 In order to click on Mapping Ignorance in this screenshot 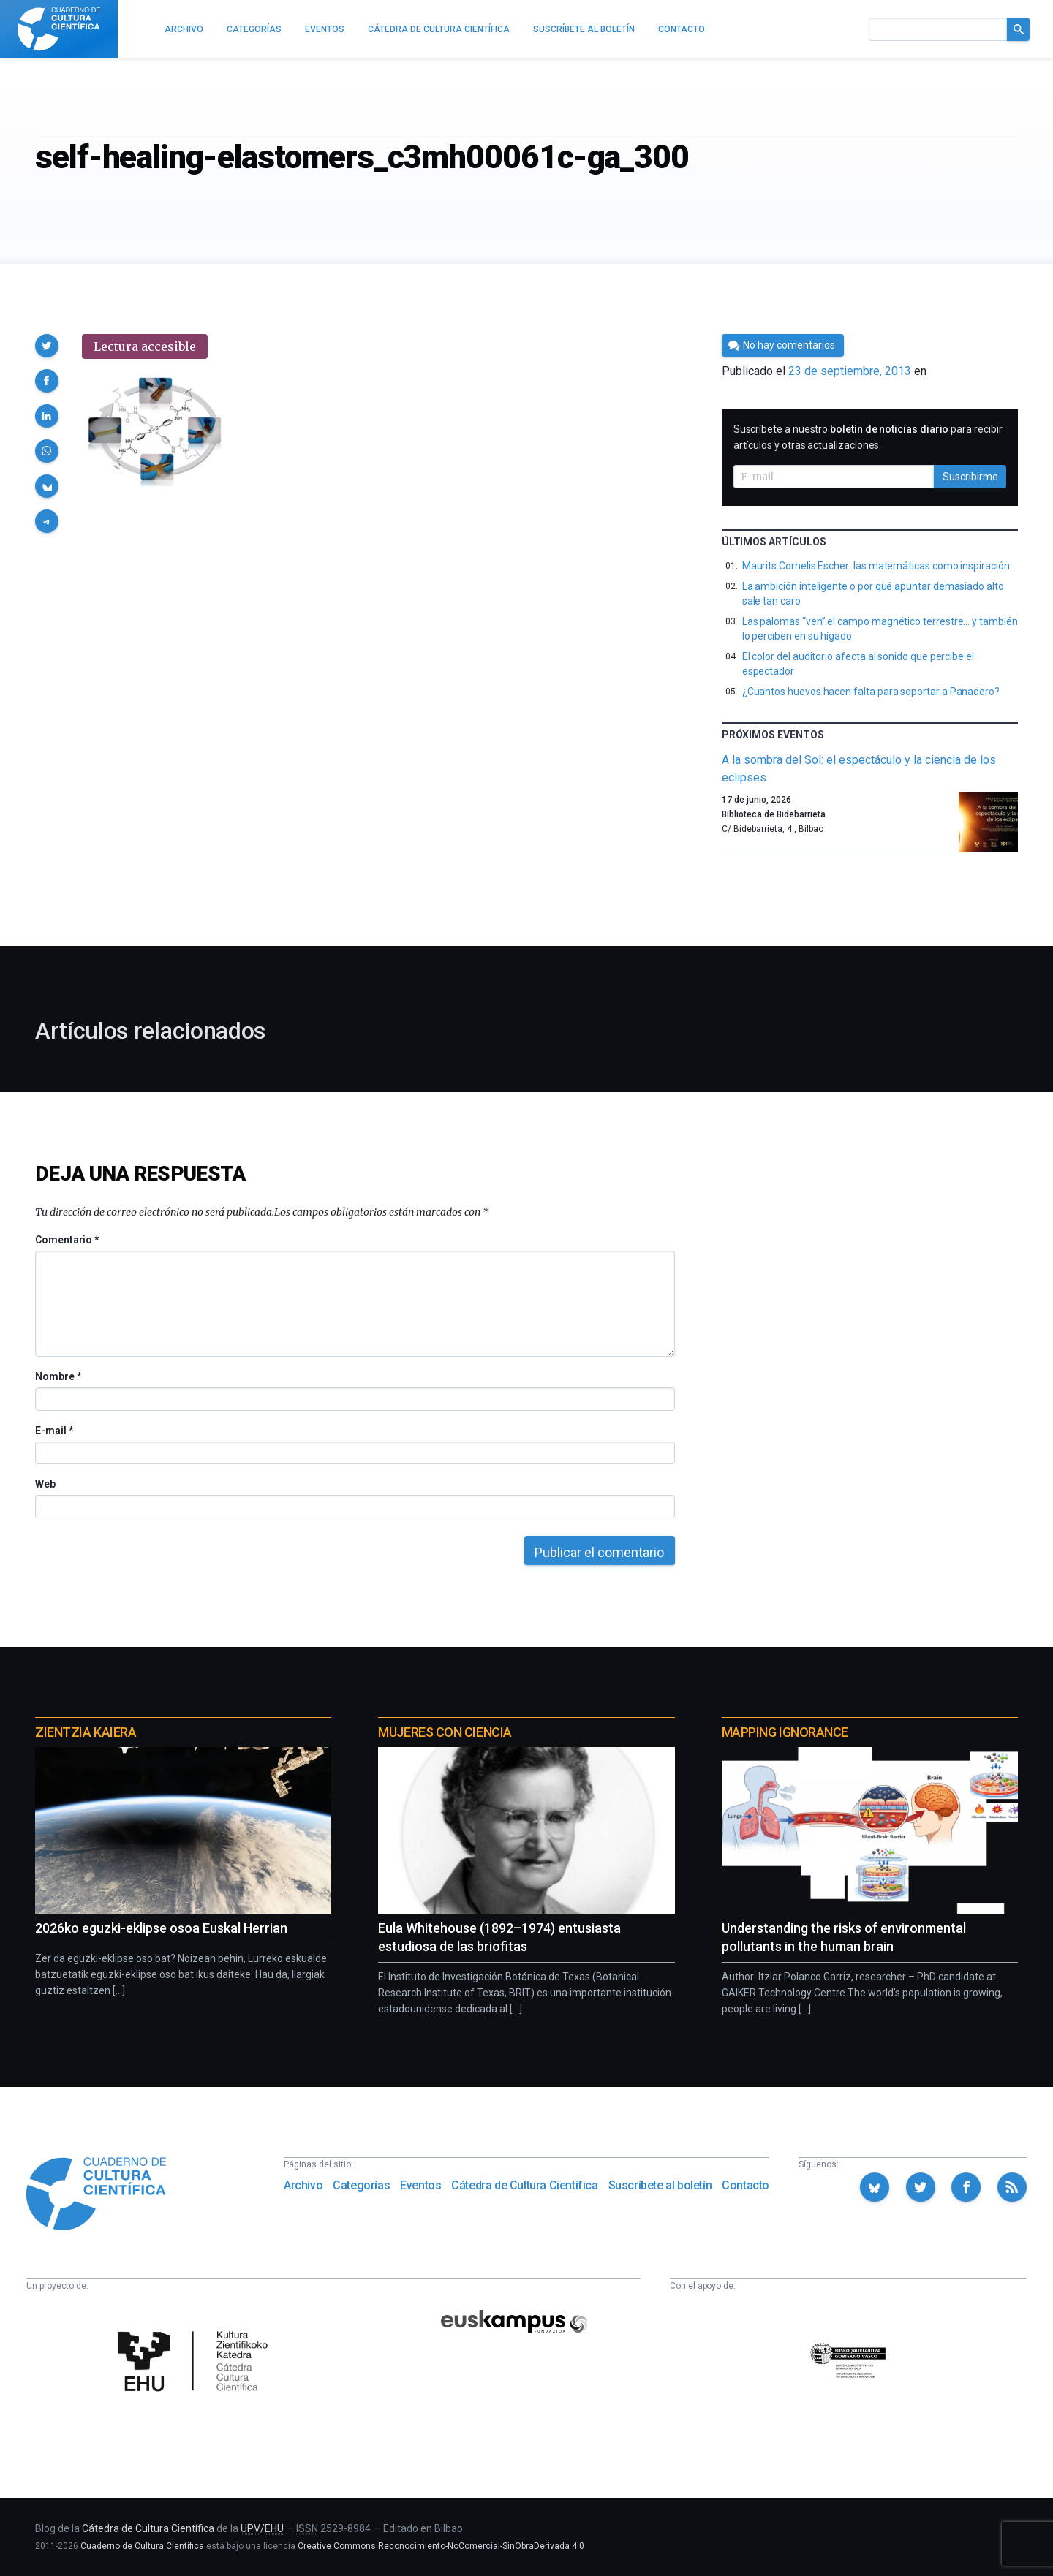, I will do `click(785, 1732)`.